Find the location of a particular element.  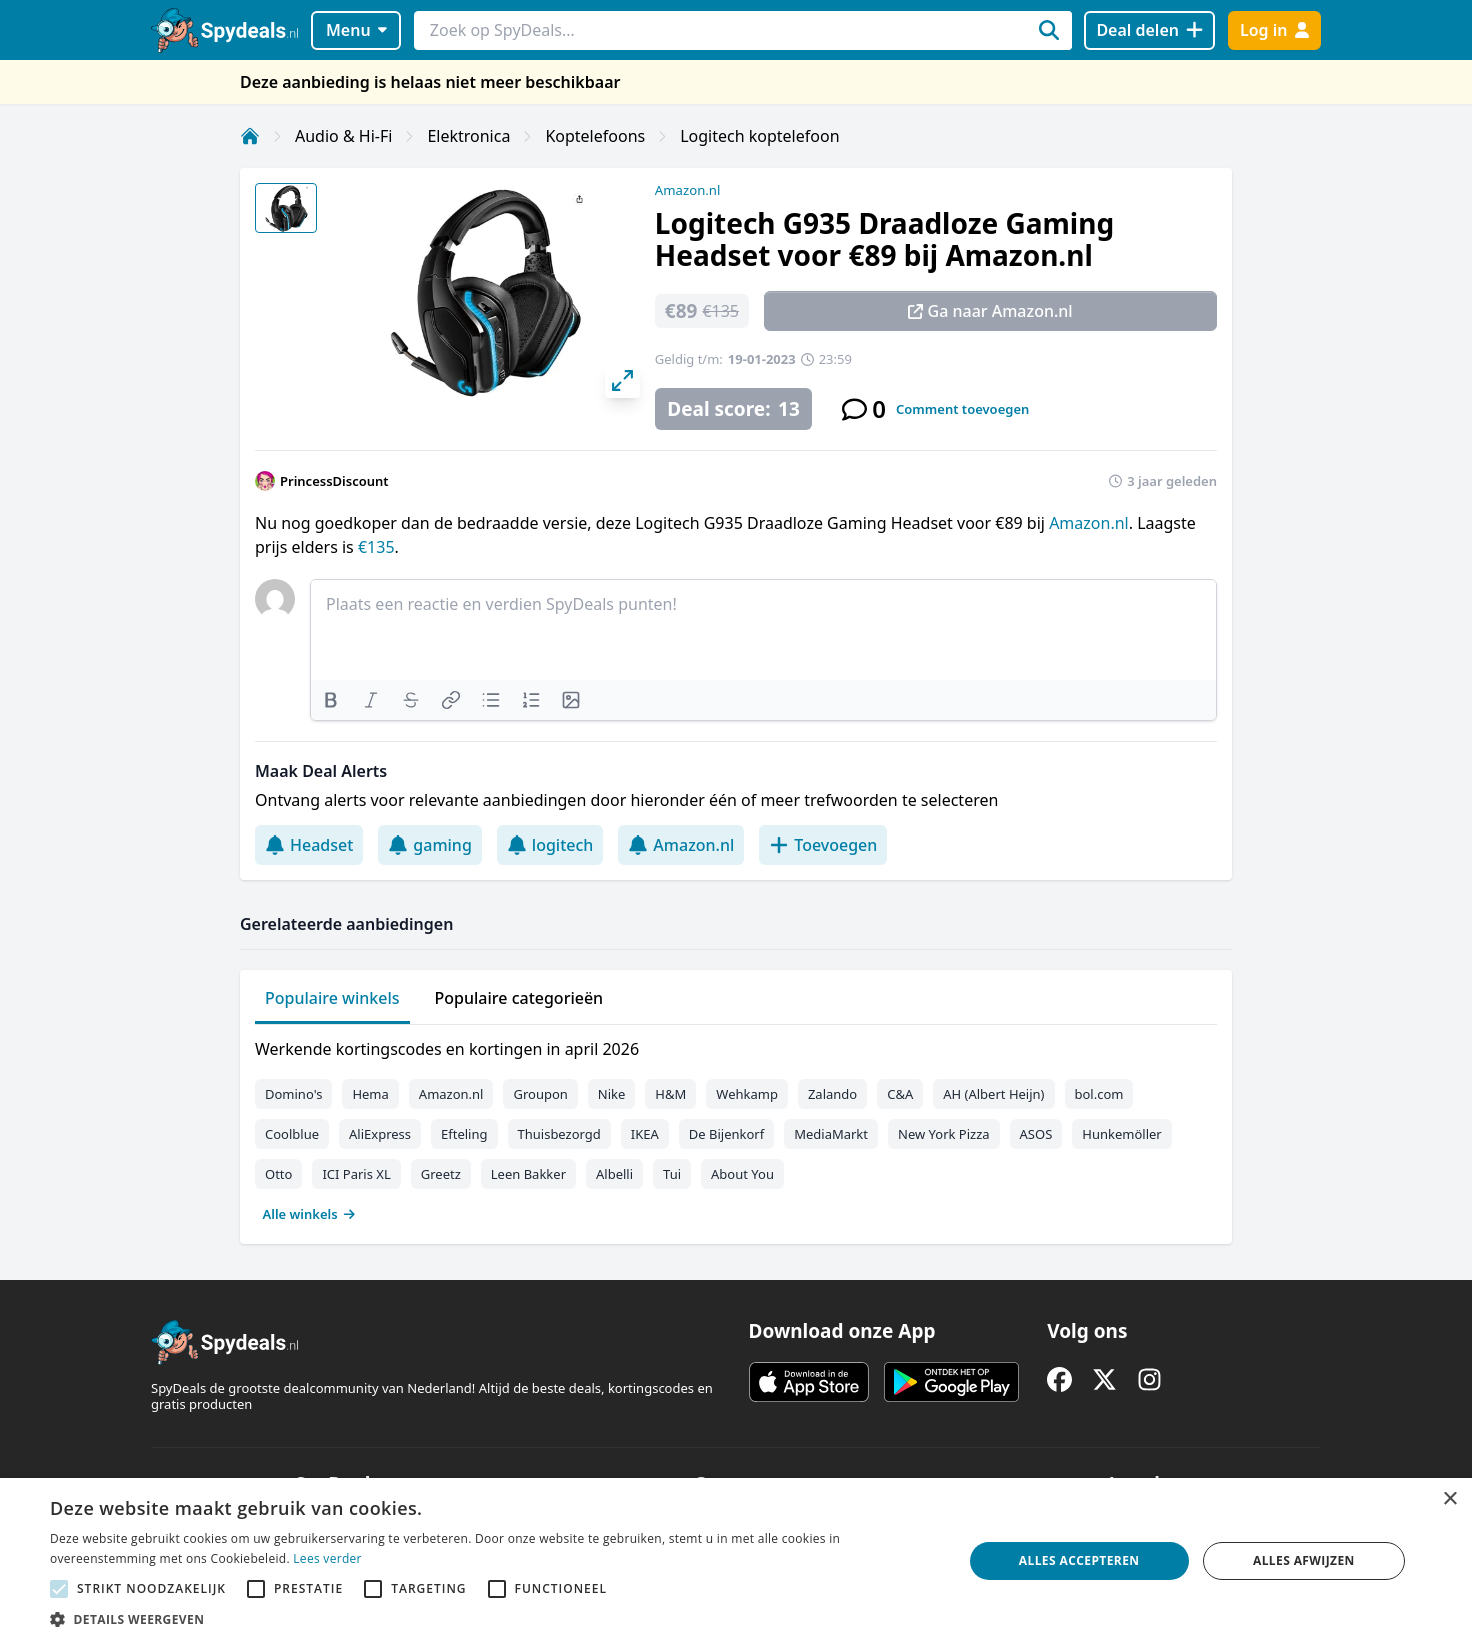

Populaire winkels [tab] is located at coordinates (332, 998).